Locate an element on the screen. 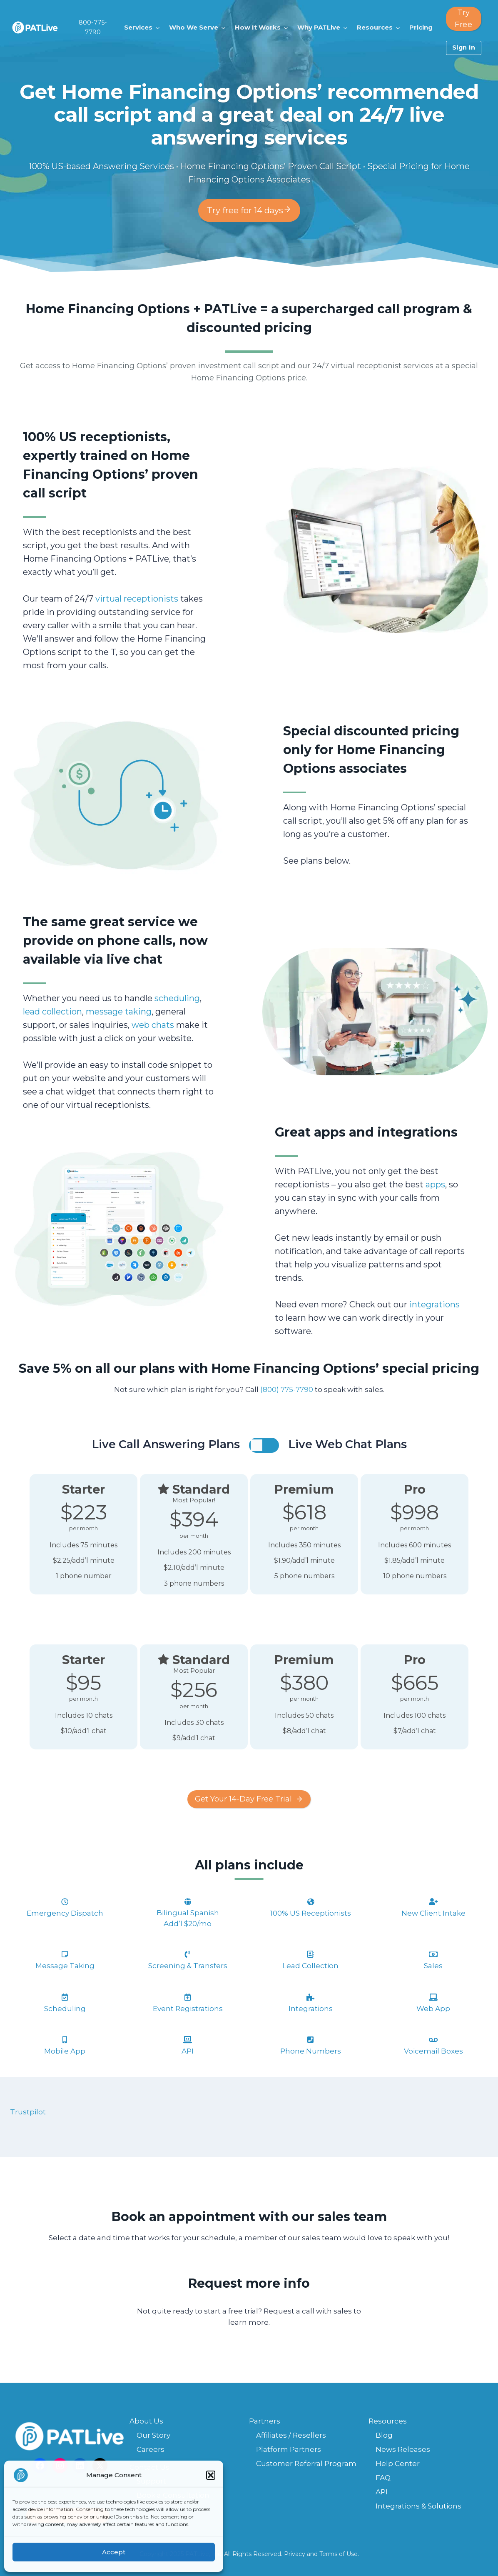 Image resolution: width=498 pixels, height=2576 pixels. News Releases is located at coordinates (403, 2449).